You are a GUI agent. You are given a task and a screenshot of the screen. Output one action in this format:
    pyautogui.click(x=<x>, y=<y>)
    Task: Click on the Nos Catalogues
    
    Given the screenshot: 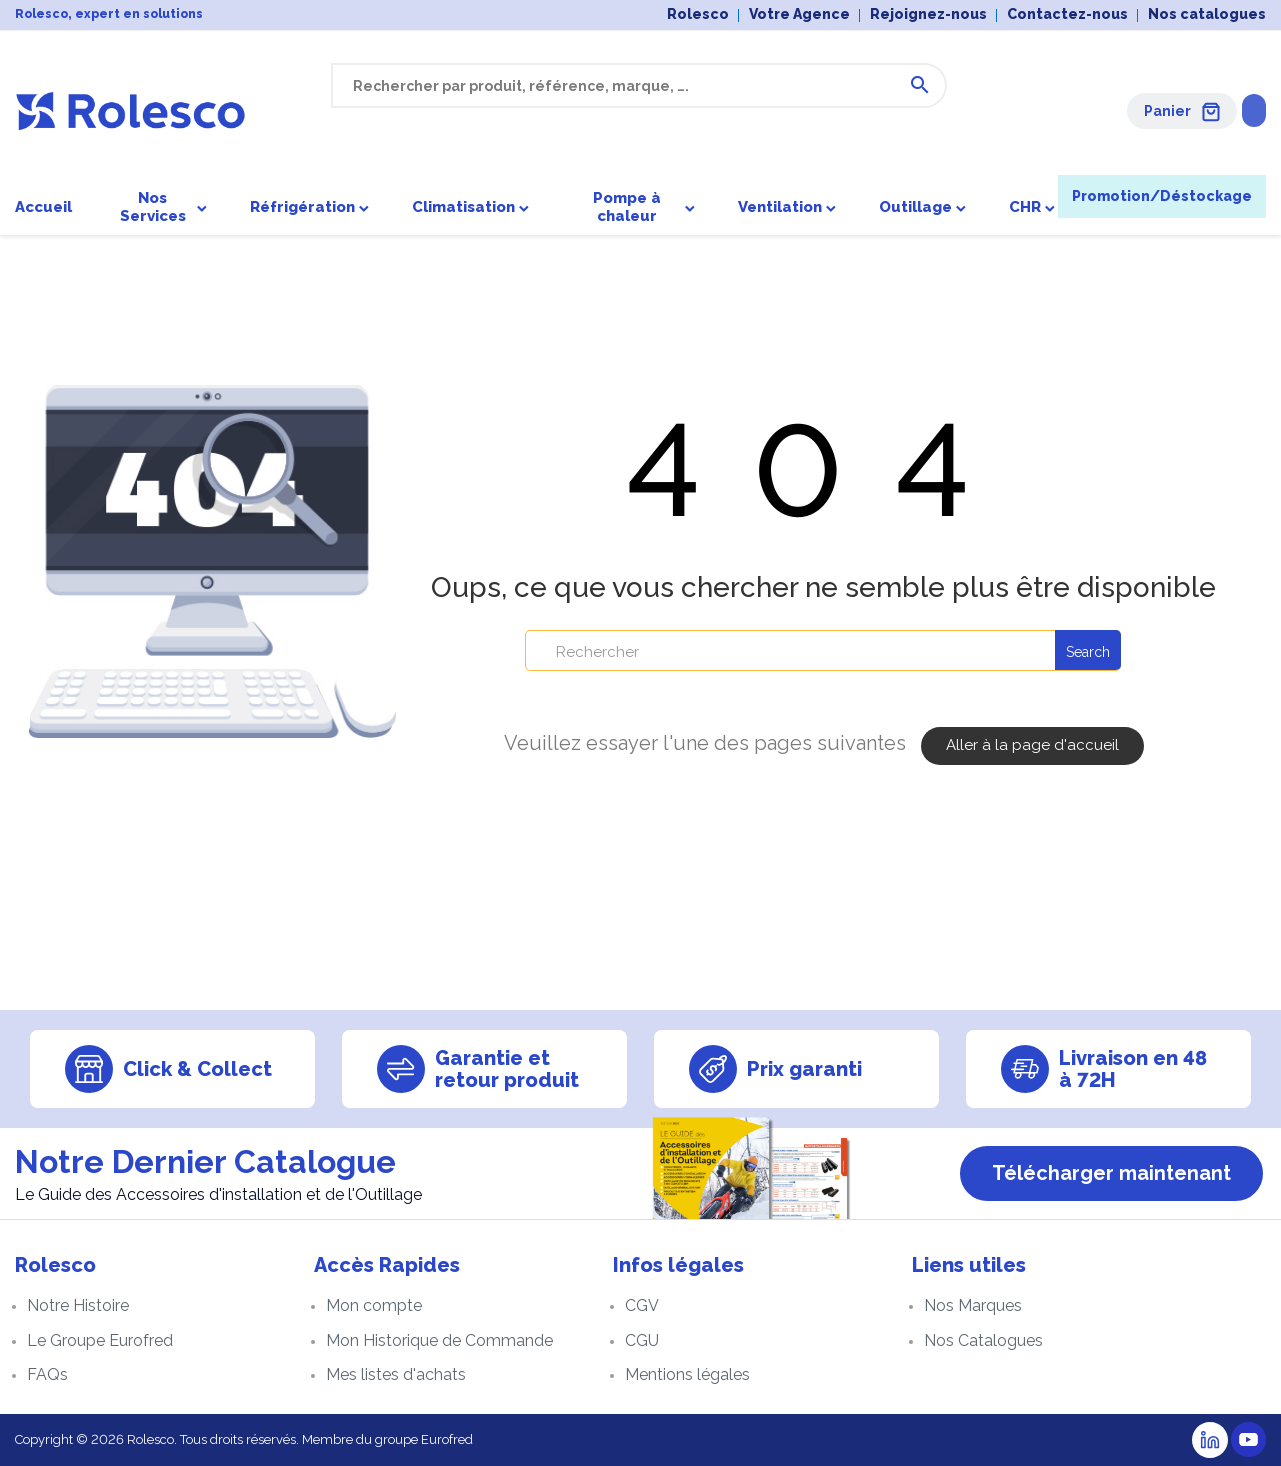 What is the action you would take?
    pyautogui.click(x=983, y=1340)
    